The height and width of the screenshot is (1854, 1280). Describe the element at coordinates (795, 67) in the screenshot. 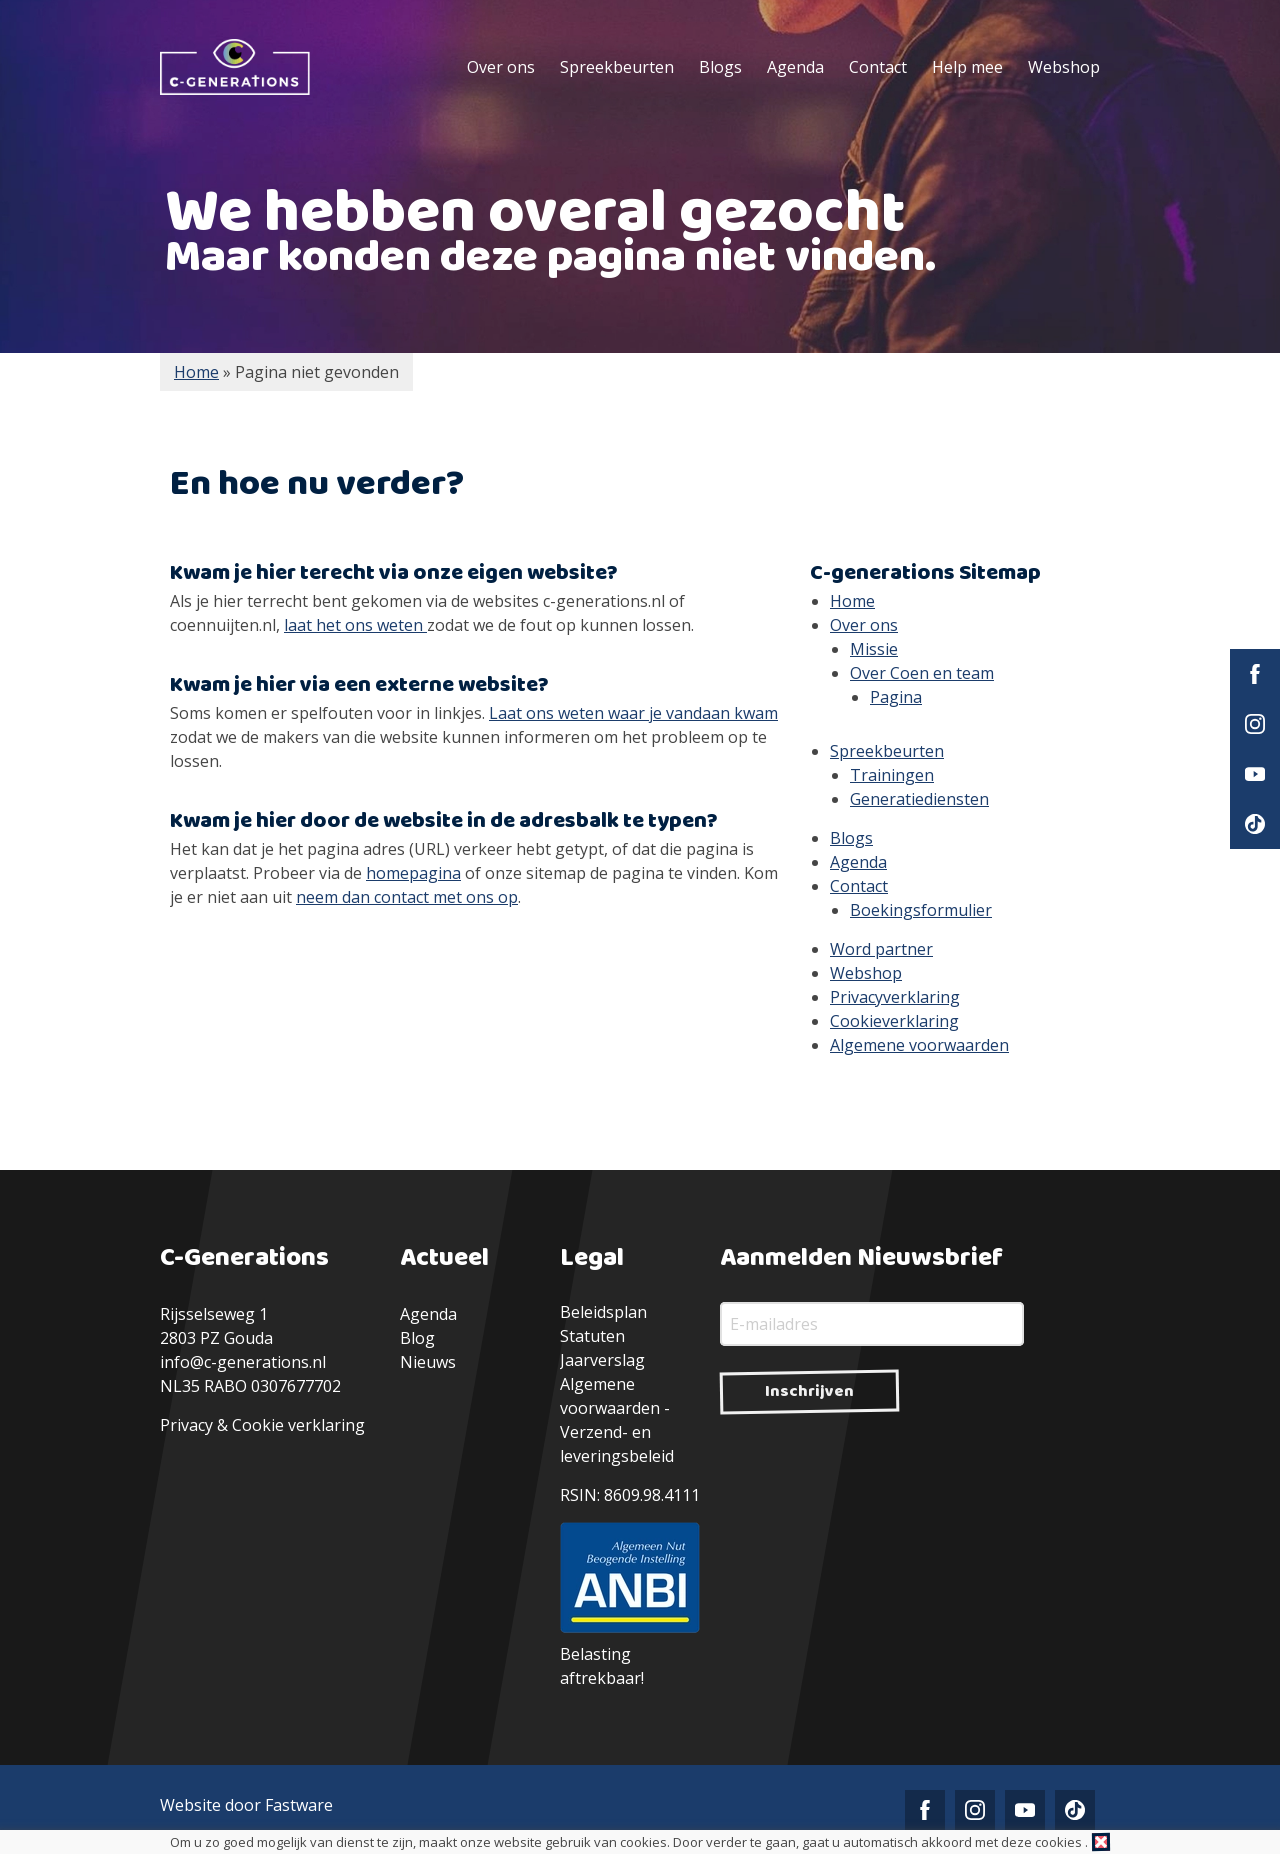

I see `Agenda` at that location.